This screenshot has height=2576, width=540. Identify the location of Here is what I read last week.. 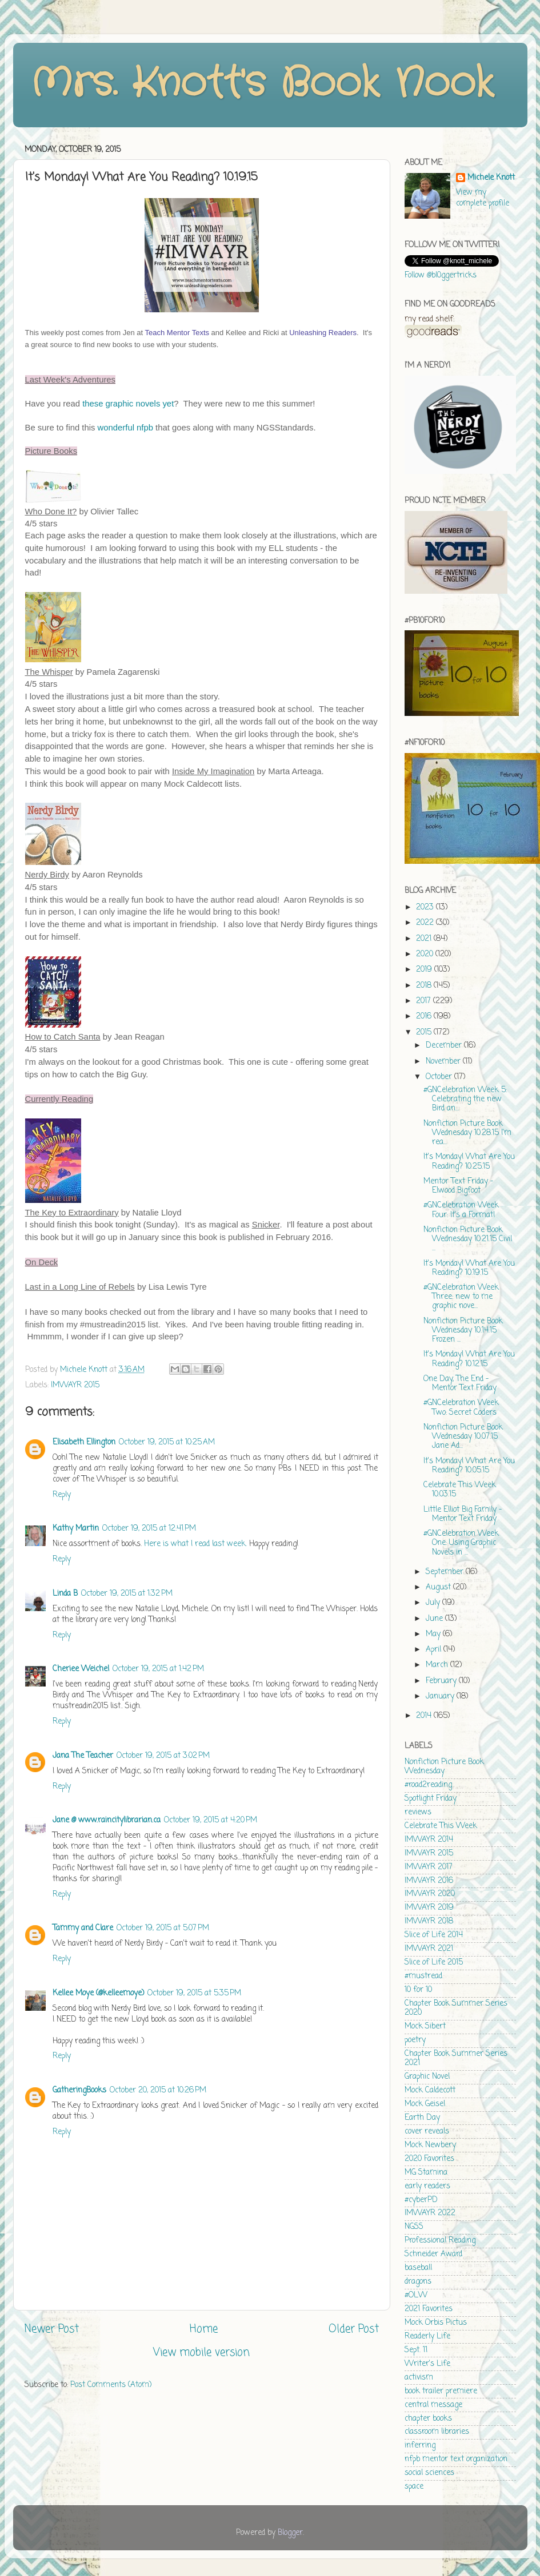
(195, 1544).